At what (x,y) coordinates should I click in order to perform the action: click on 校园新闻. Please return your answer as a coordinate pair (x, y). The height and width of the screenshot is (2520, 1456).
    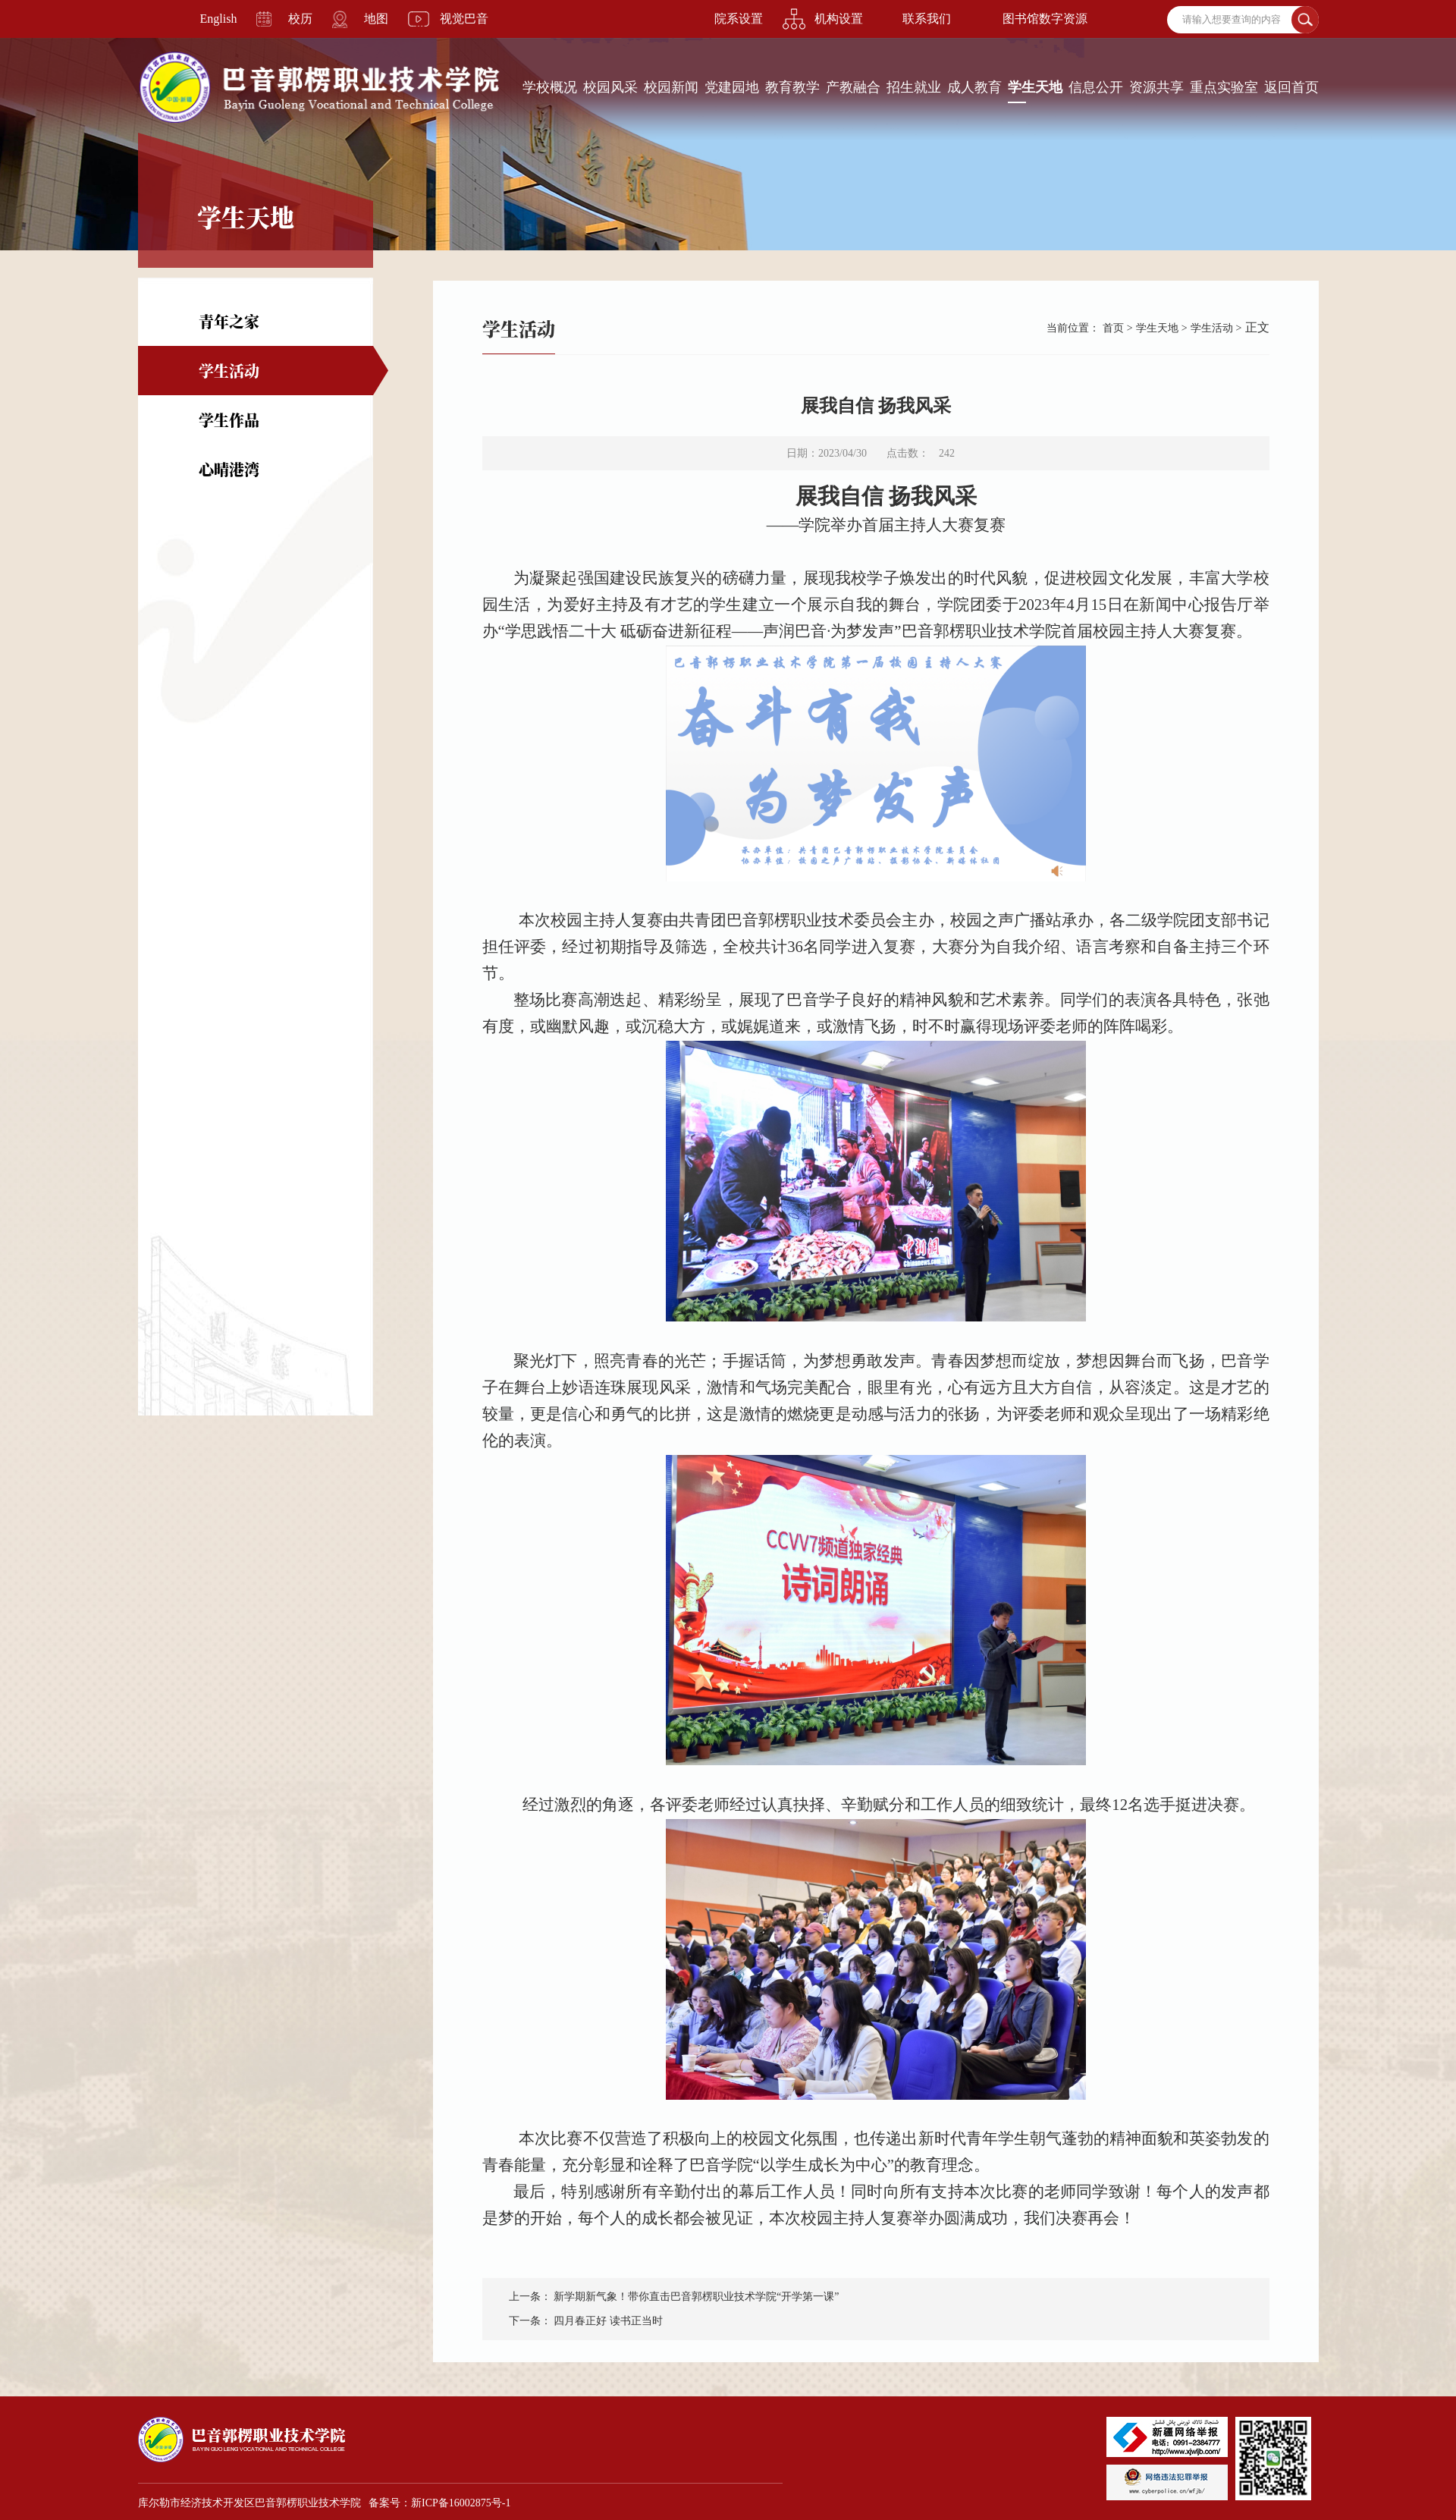
    Looking at the image, I should click on (671, 87).